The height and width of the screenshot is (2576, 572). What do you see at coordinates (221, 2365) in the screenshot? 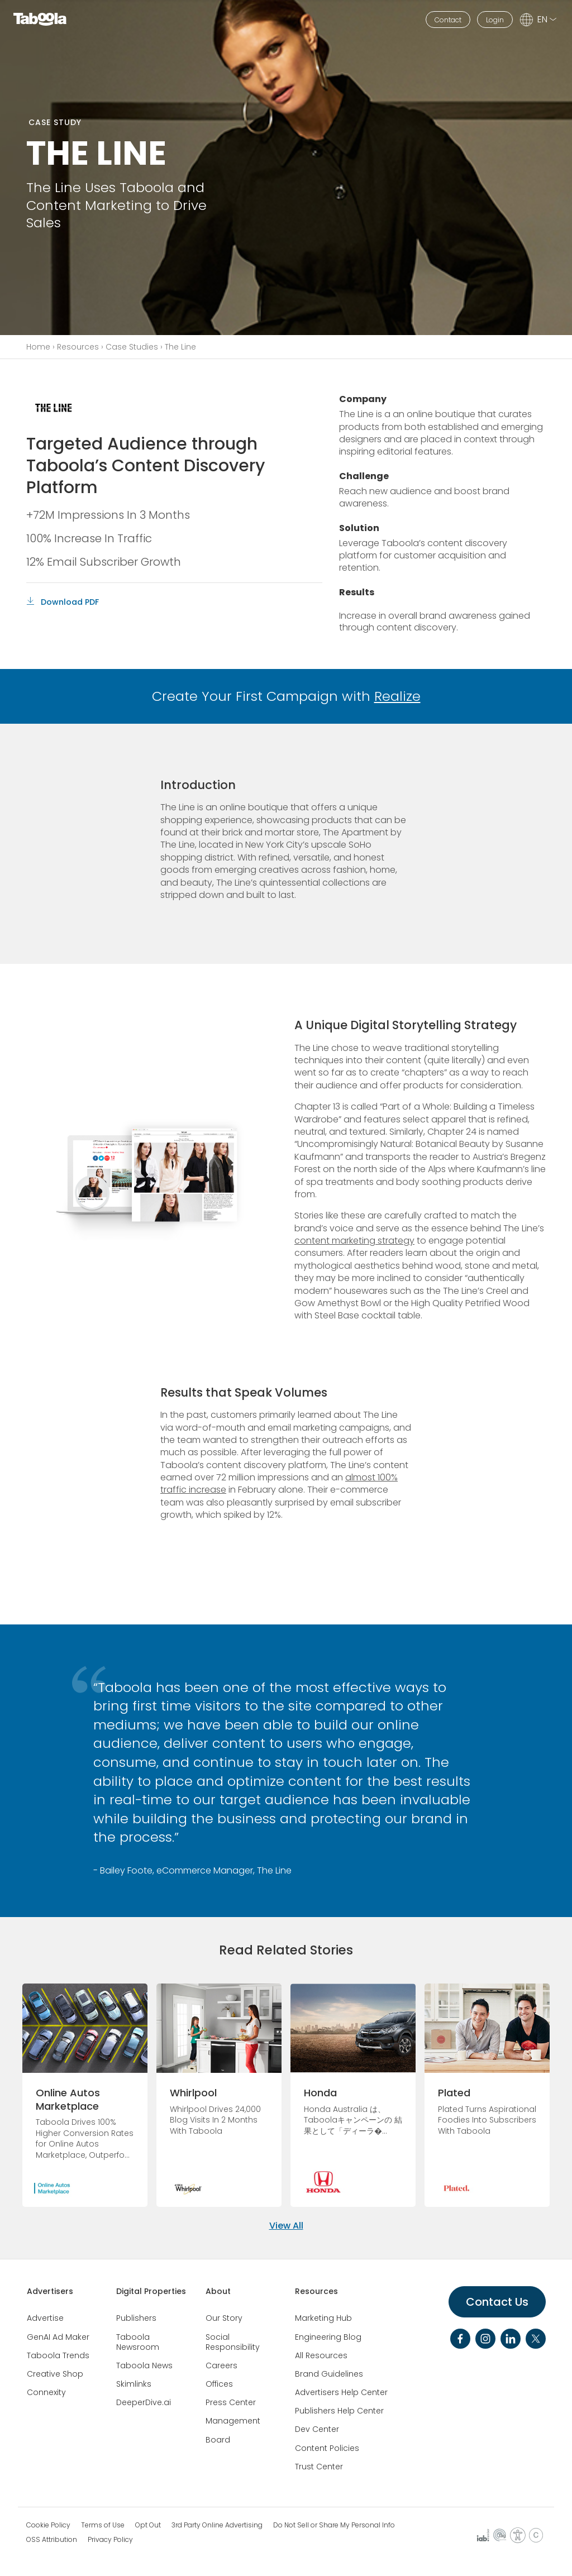
I see `Careers` at bounding box center [221, 2365].